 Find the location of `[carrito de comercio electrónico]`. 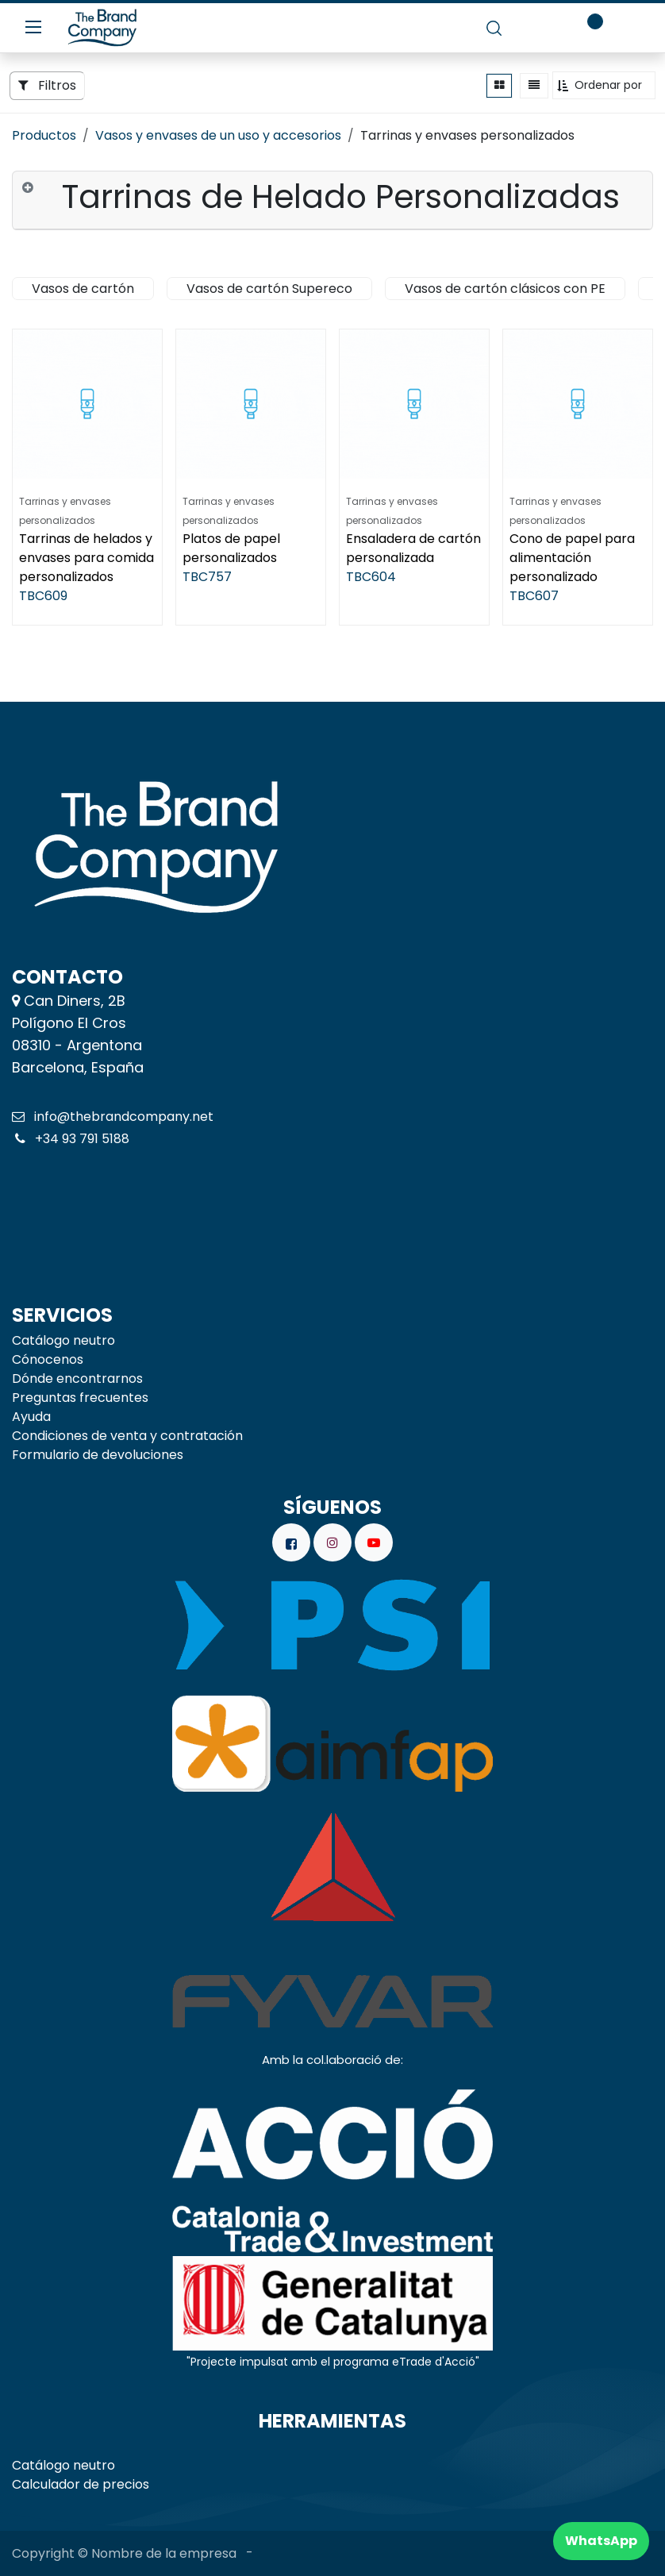

[carrito de comercio electrónico] is located at coordinates (539, 27).